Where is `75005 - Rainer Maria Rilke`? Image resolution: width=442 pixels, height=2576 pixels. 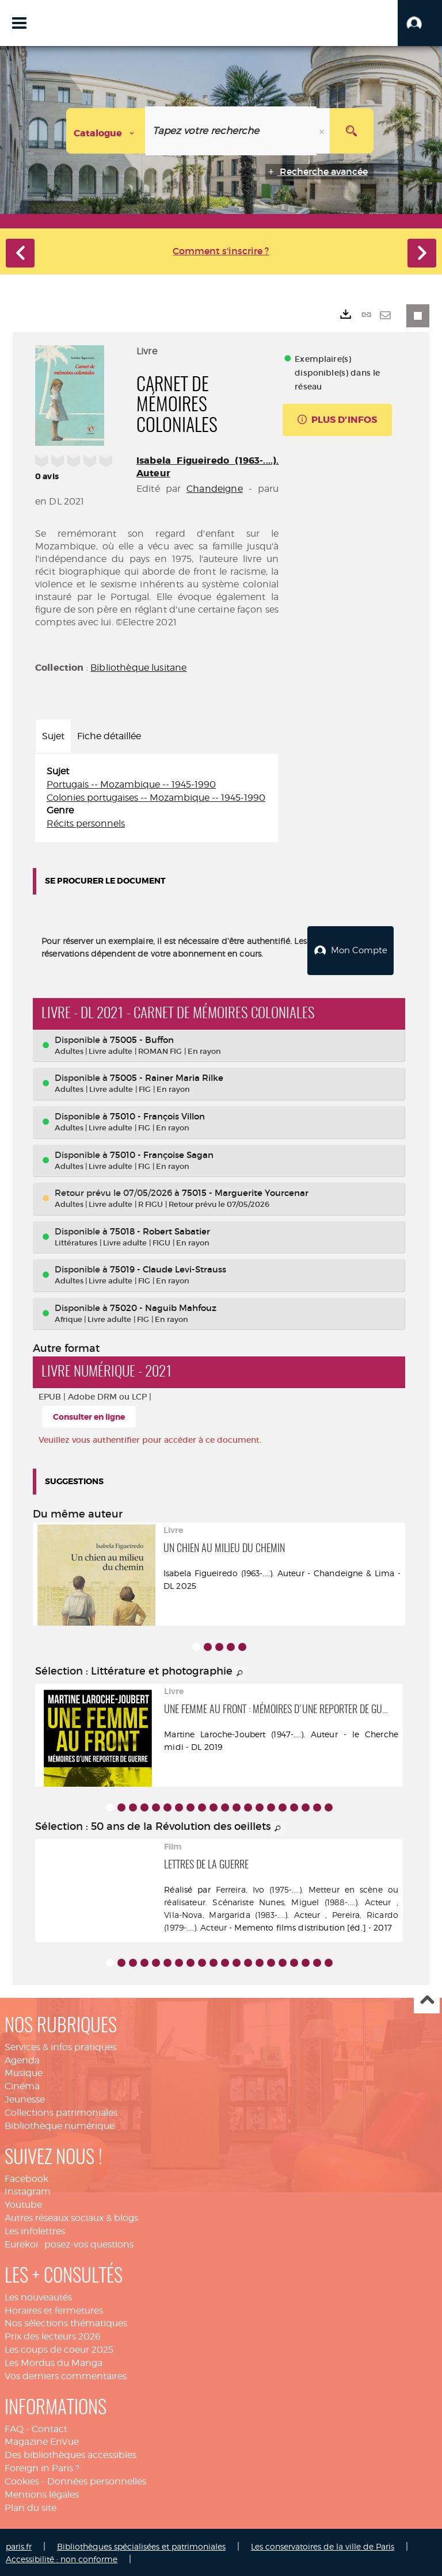 75005 - Rainer Maria Rilke is located at coordinates (166, 1076).